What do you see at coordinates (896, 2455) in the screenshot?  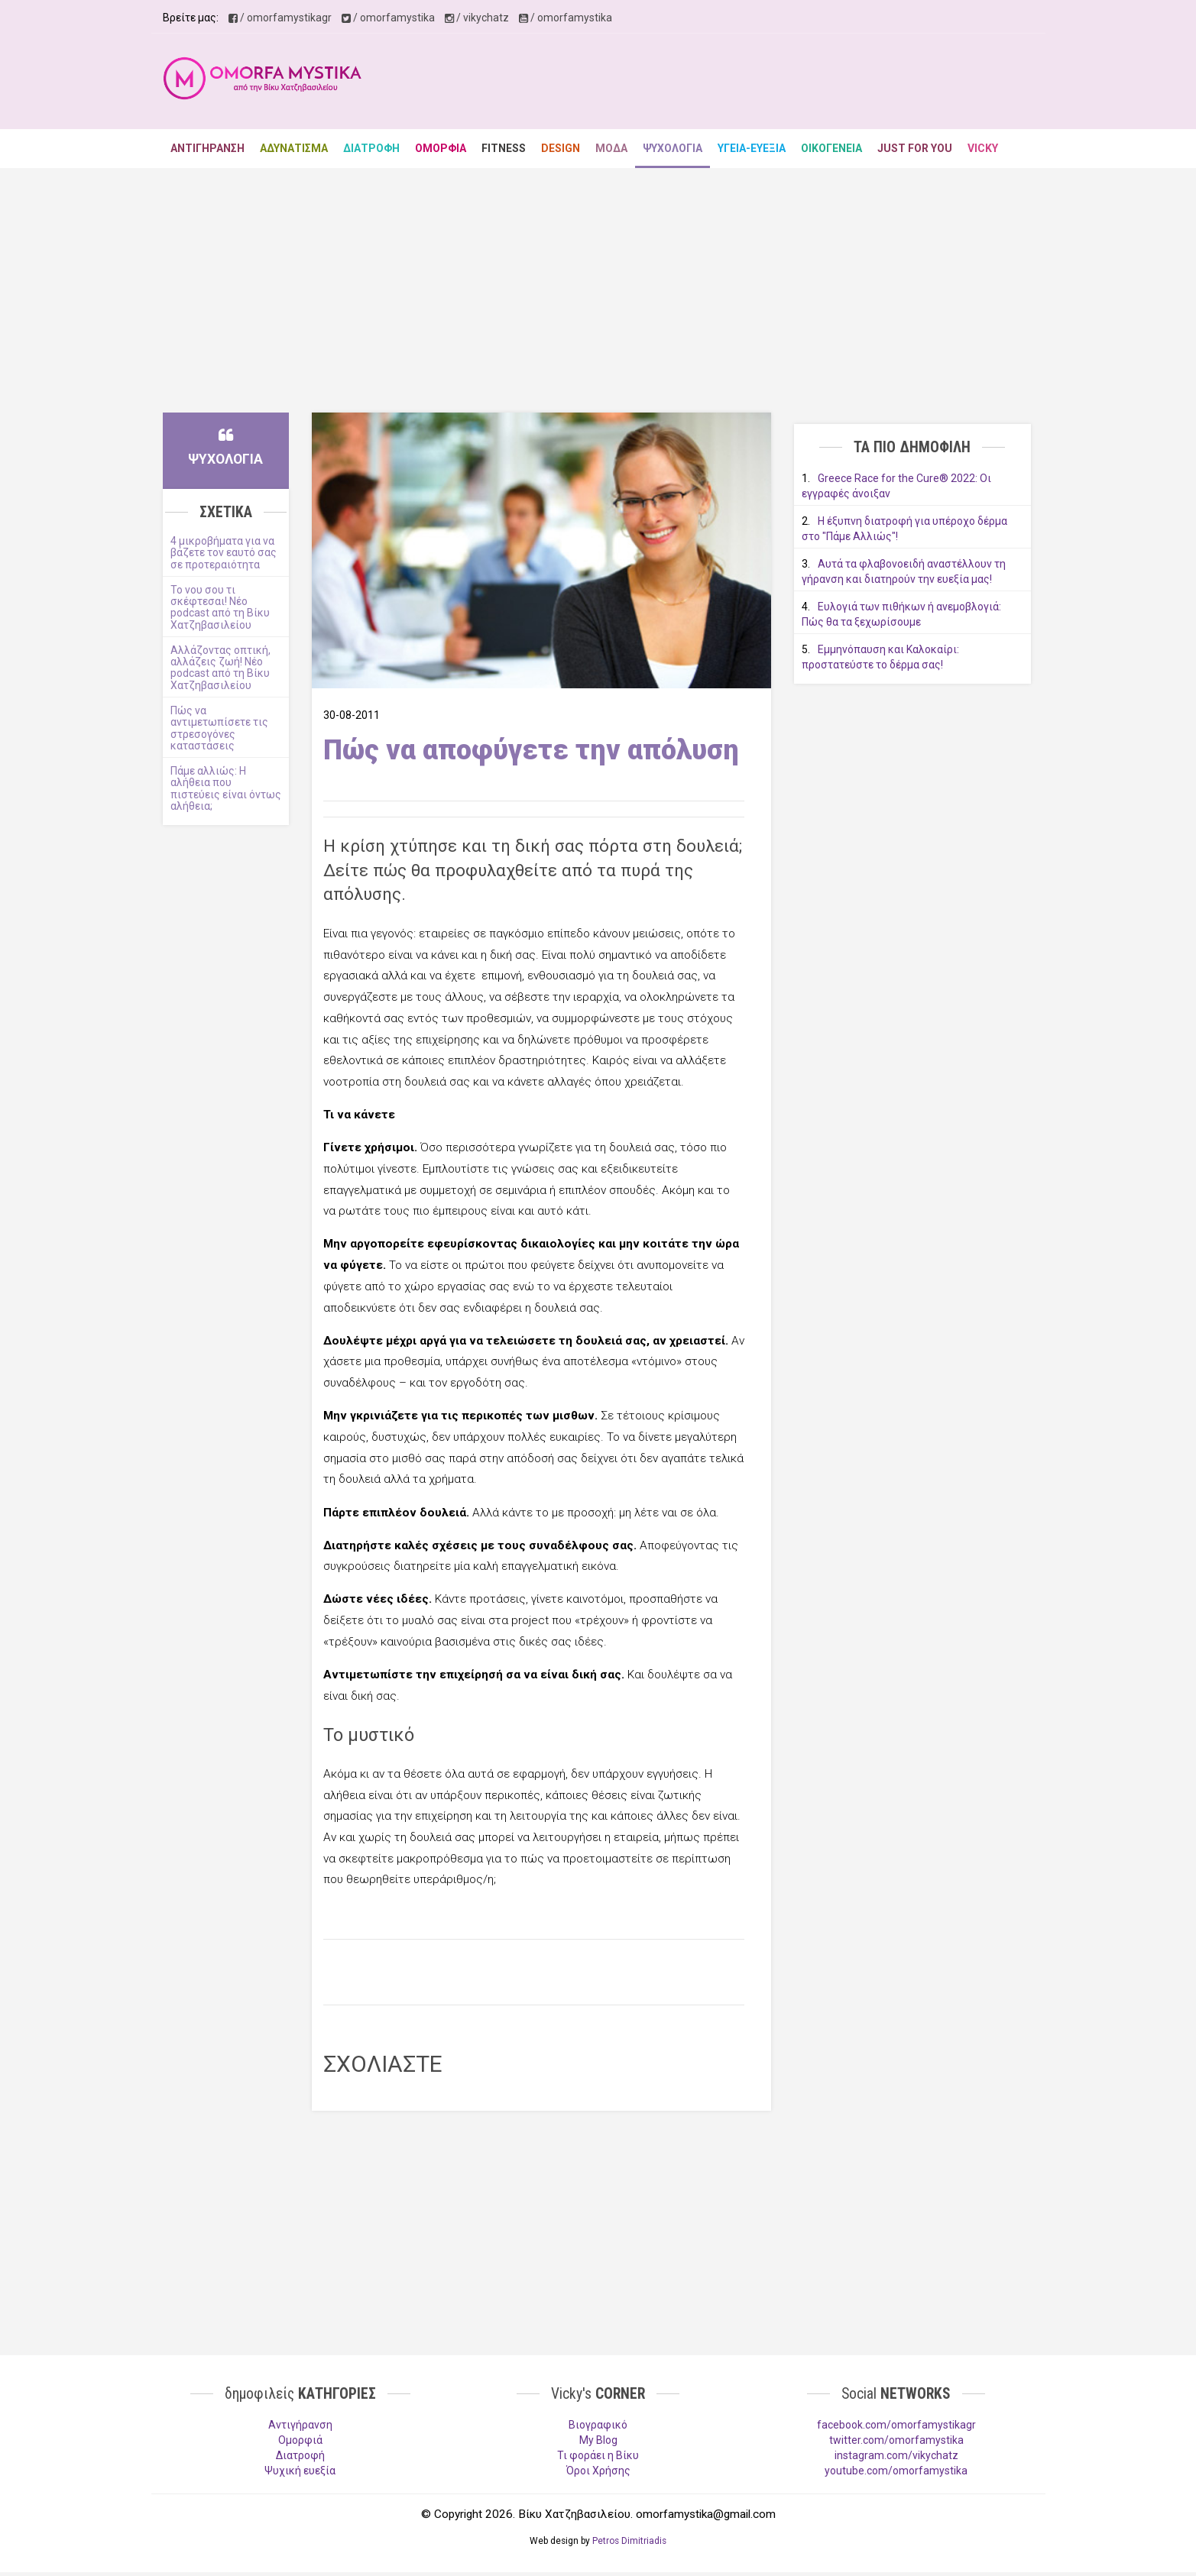 I see `instagram.com/vikychatz` at bounding box center [896, 2455].